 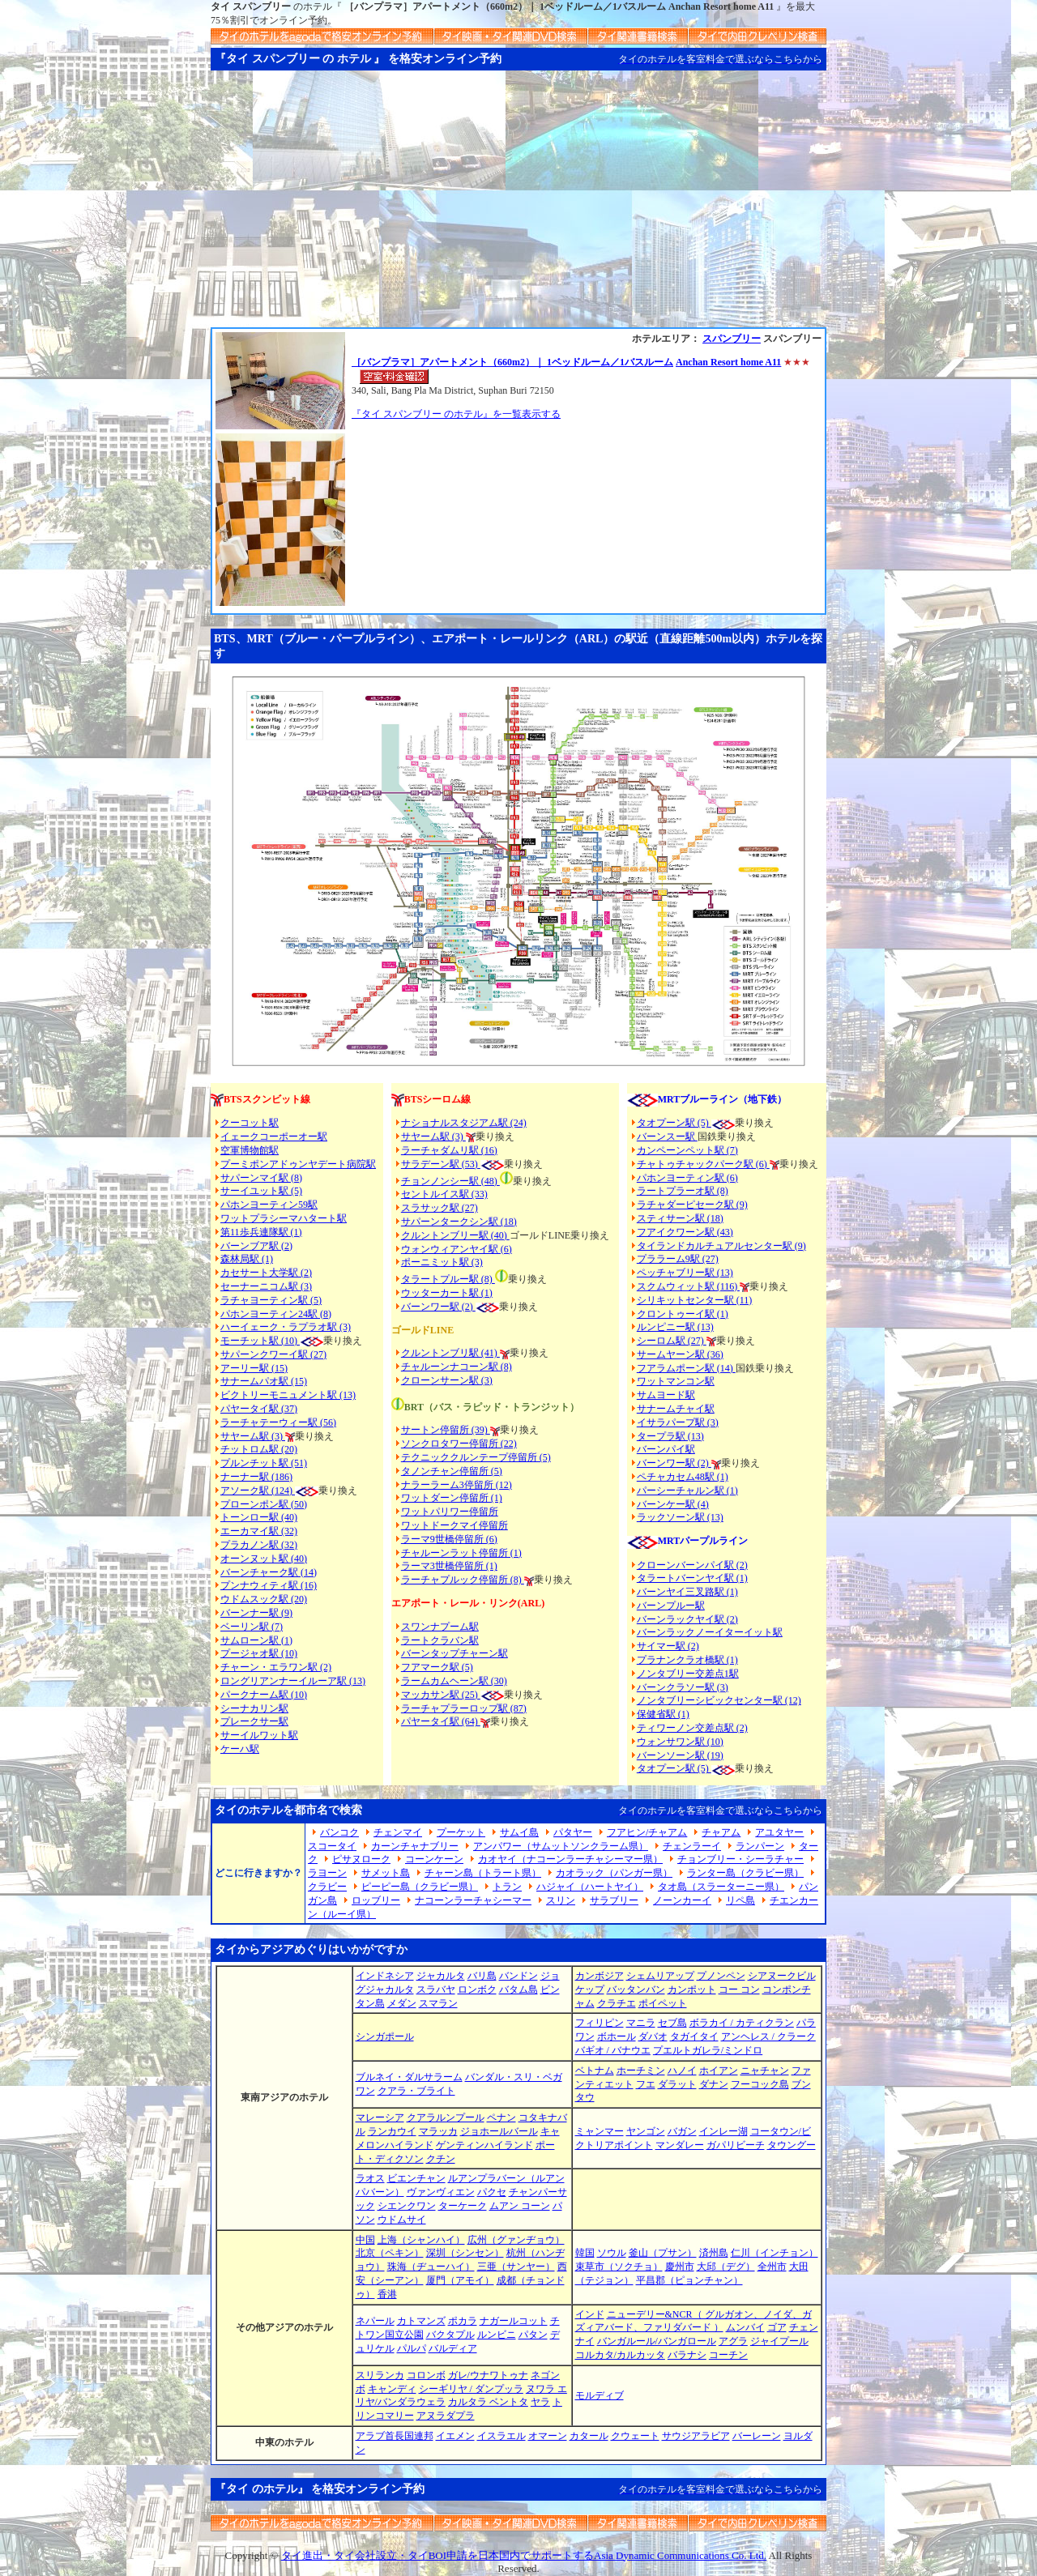 What do you see at coordinates (435, 1989) in the screenshot?
I see `スラバヤ` at bounding box center [435, 1989].